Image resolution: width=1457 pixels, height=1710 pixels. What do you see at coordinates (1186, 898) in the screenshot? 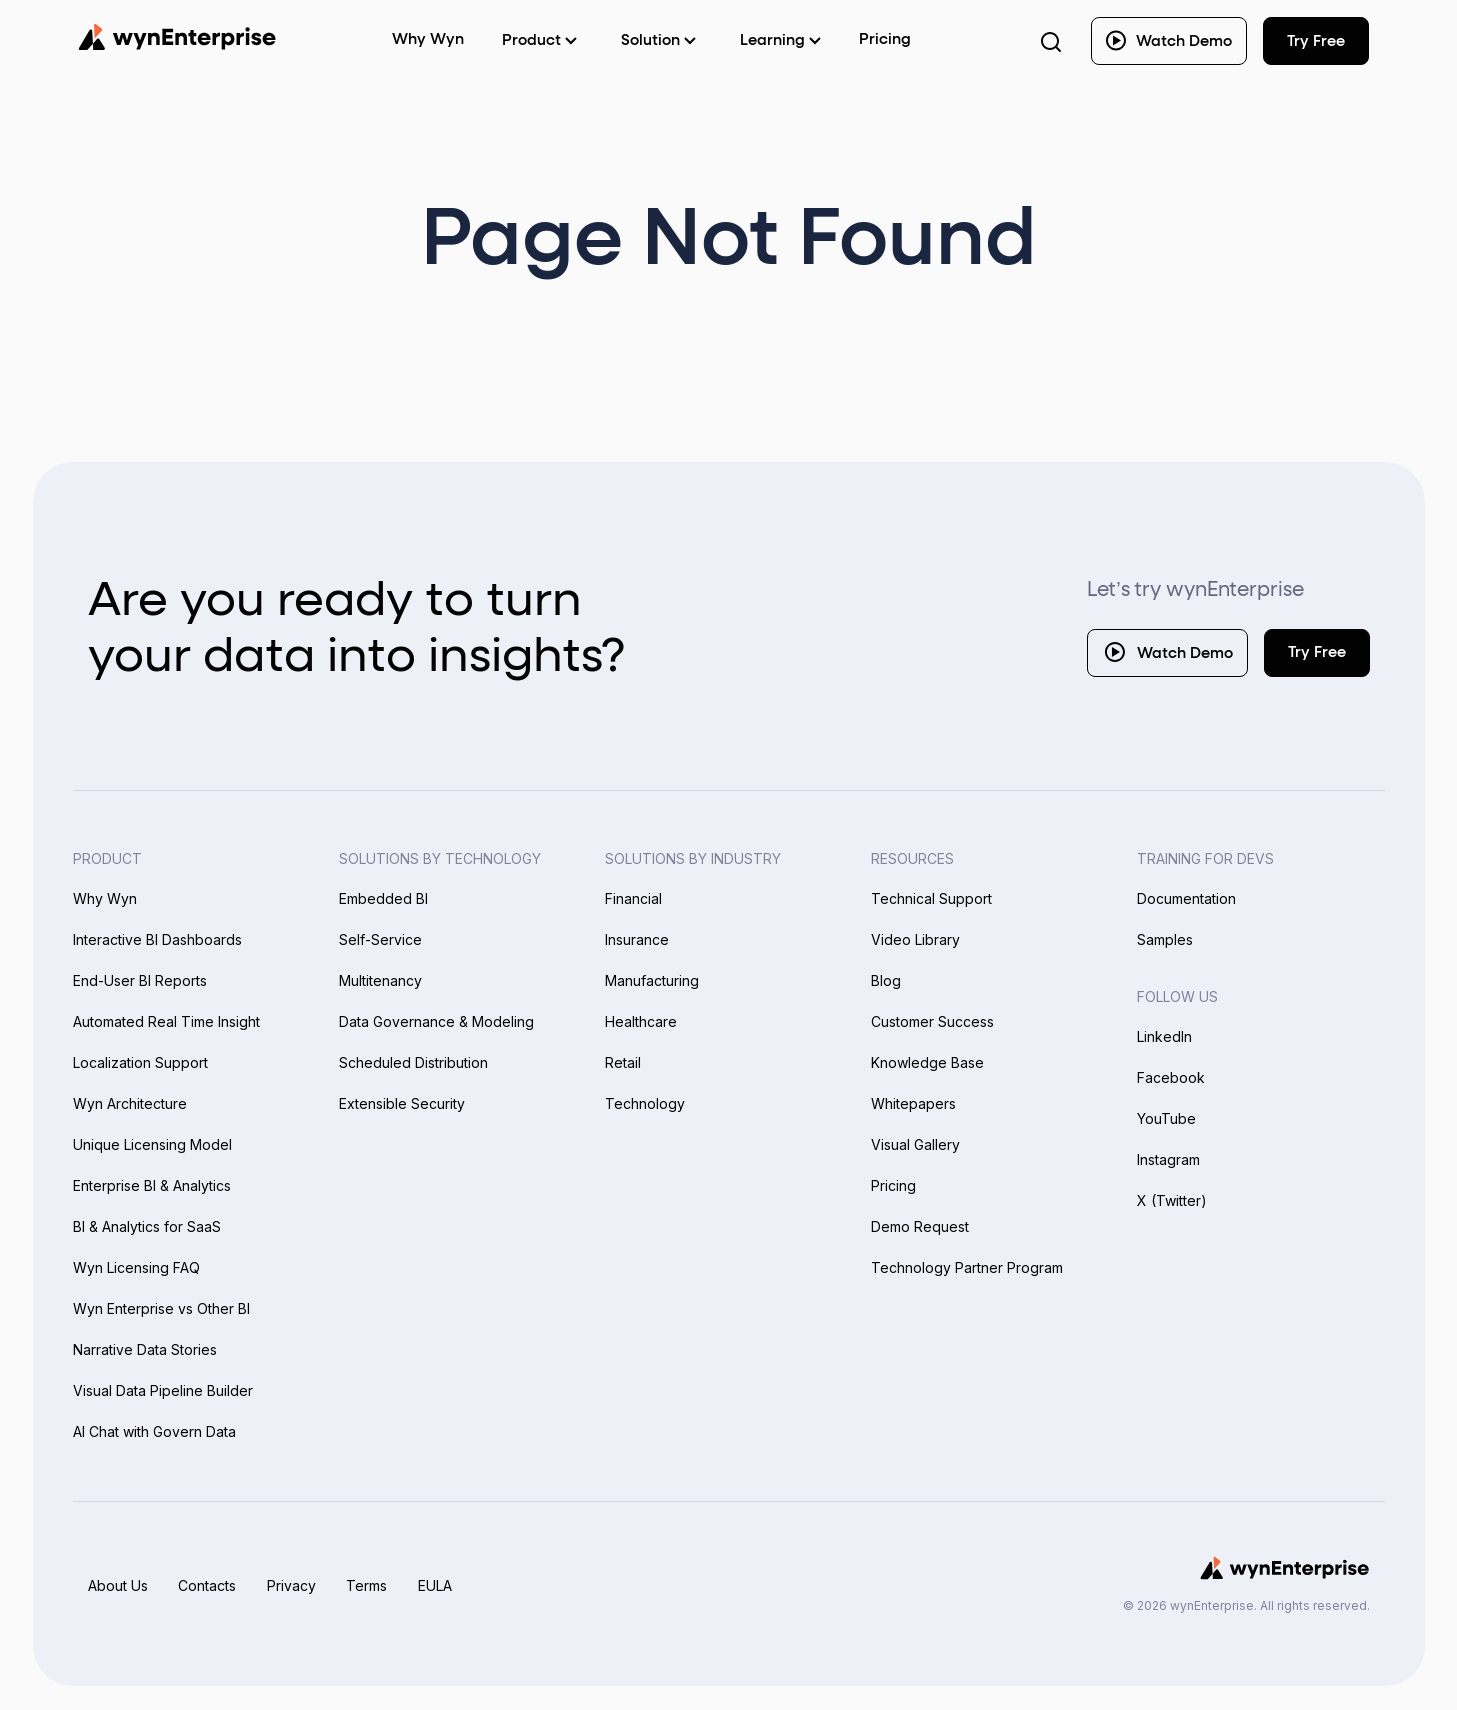
I see `Documentation` at bounding box center [1186, 898].